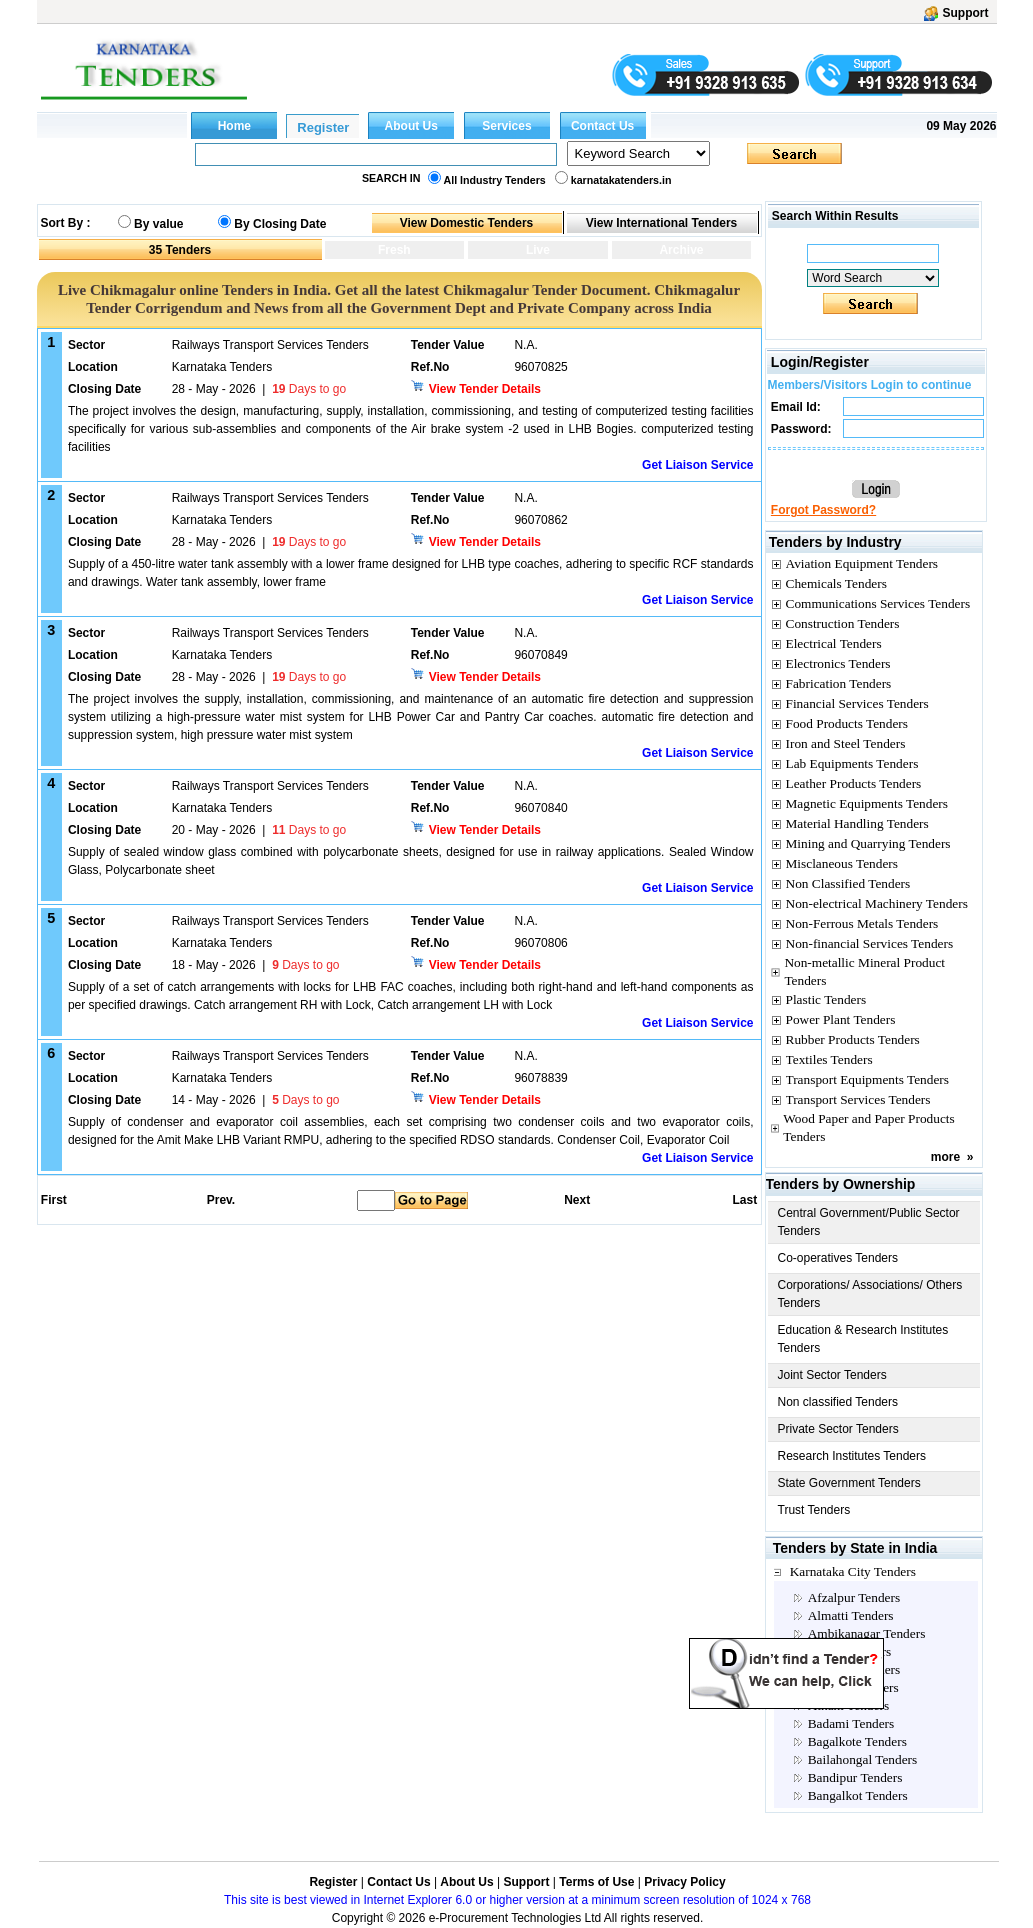 Image resolution: width=1033 pixels, height=1928 pixels. Describe the element at coordinates (621, 180) in the screenshot. I see `karnatakatenders.in` at that location.